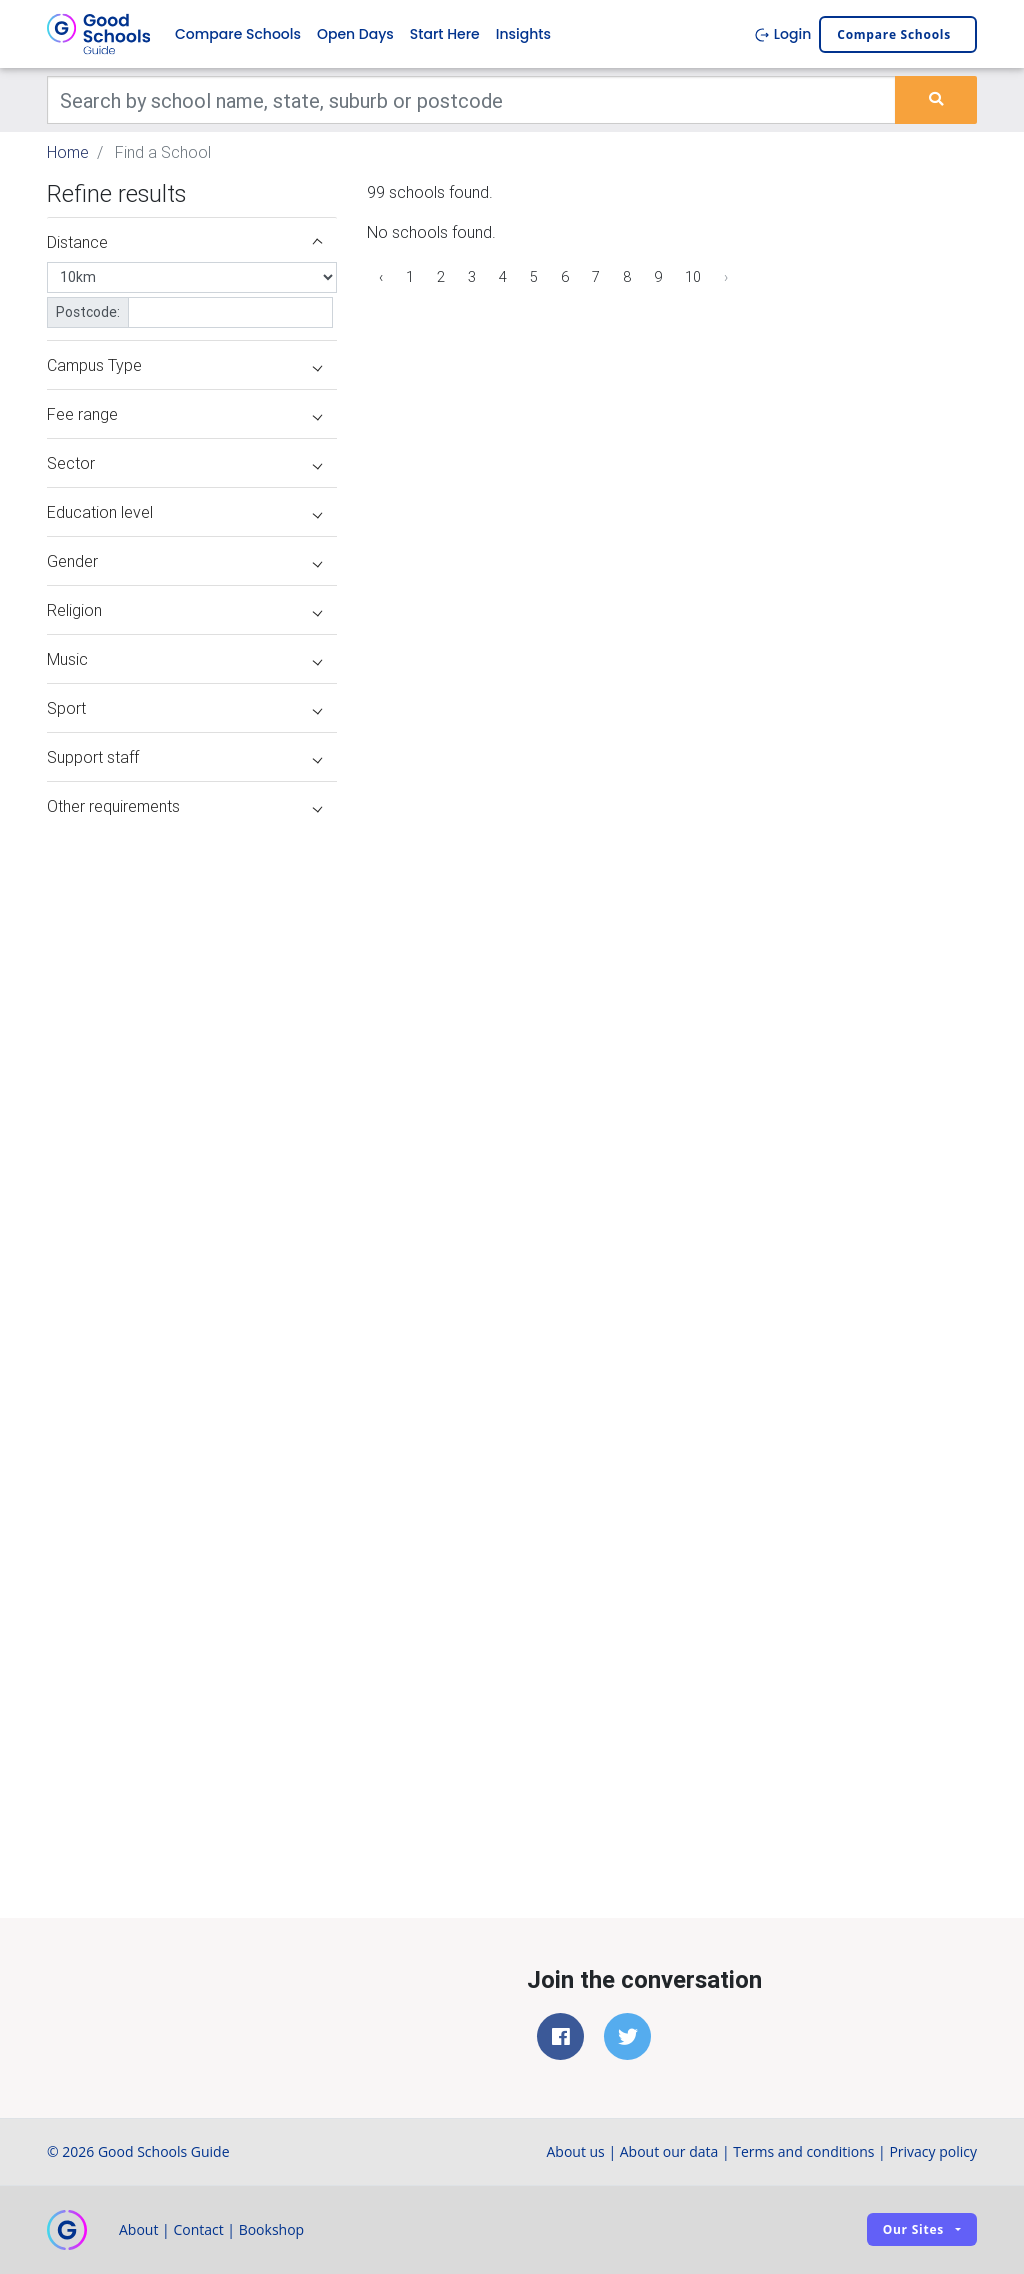  What do you see at coordinates (445, 34) in the screenshot?
I see `Start Here` at bounding box center [445, 34].